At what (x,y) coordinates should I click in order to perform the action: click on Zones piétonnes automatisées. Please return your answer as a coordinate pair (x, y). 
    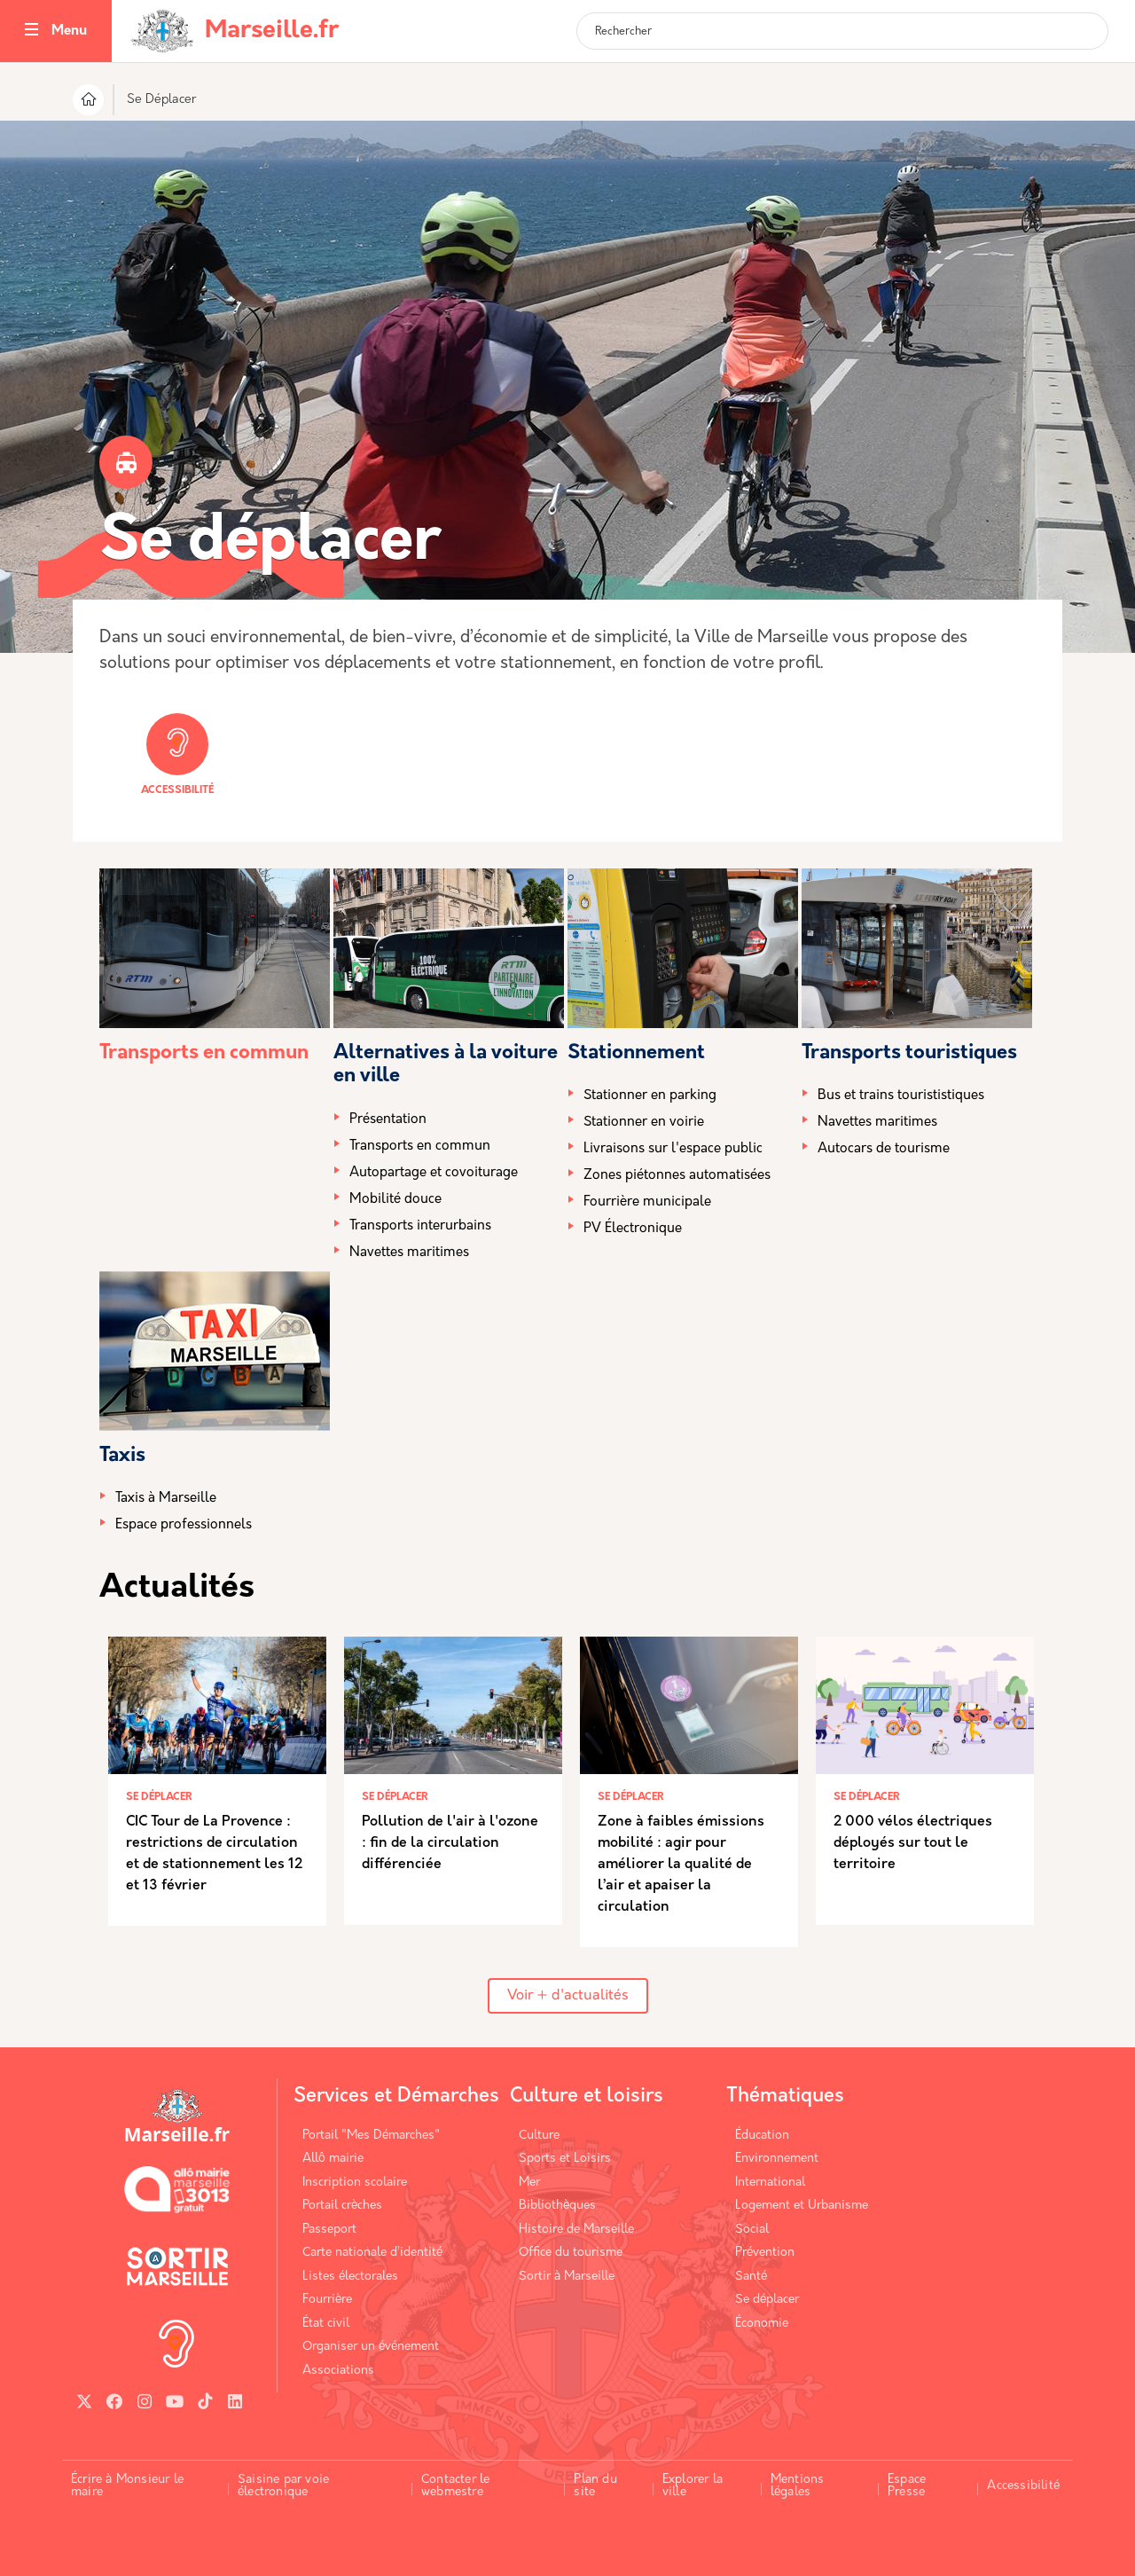
    Looking at the image, I should click on (677, 1175).